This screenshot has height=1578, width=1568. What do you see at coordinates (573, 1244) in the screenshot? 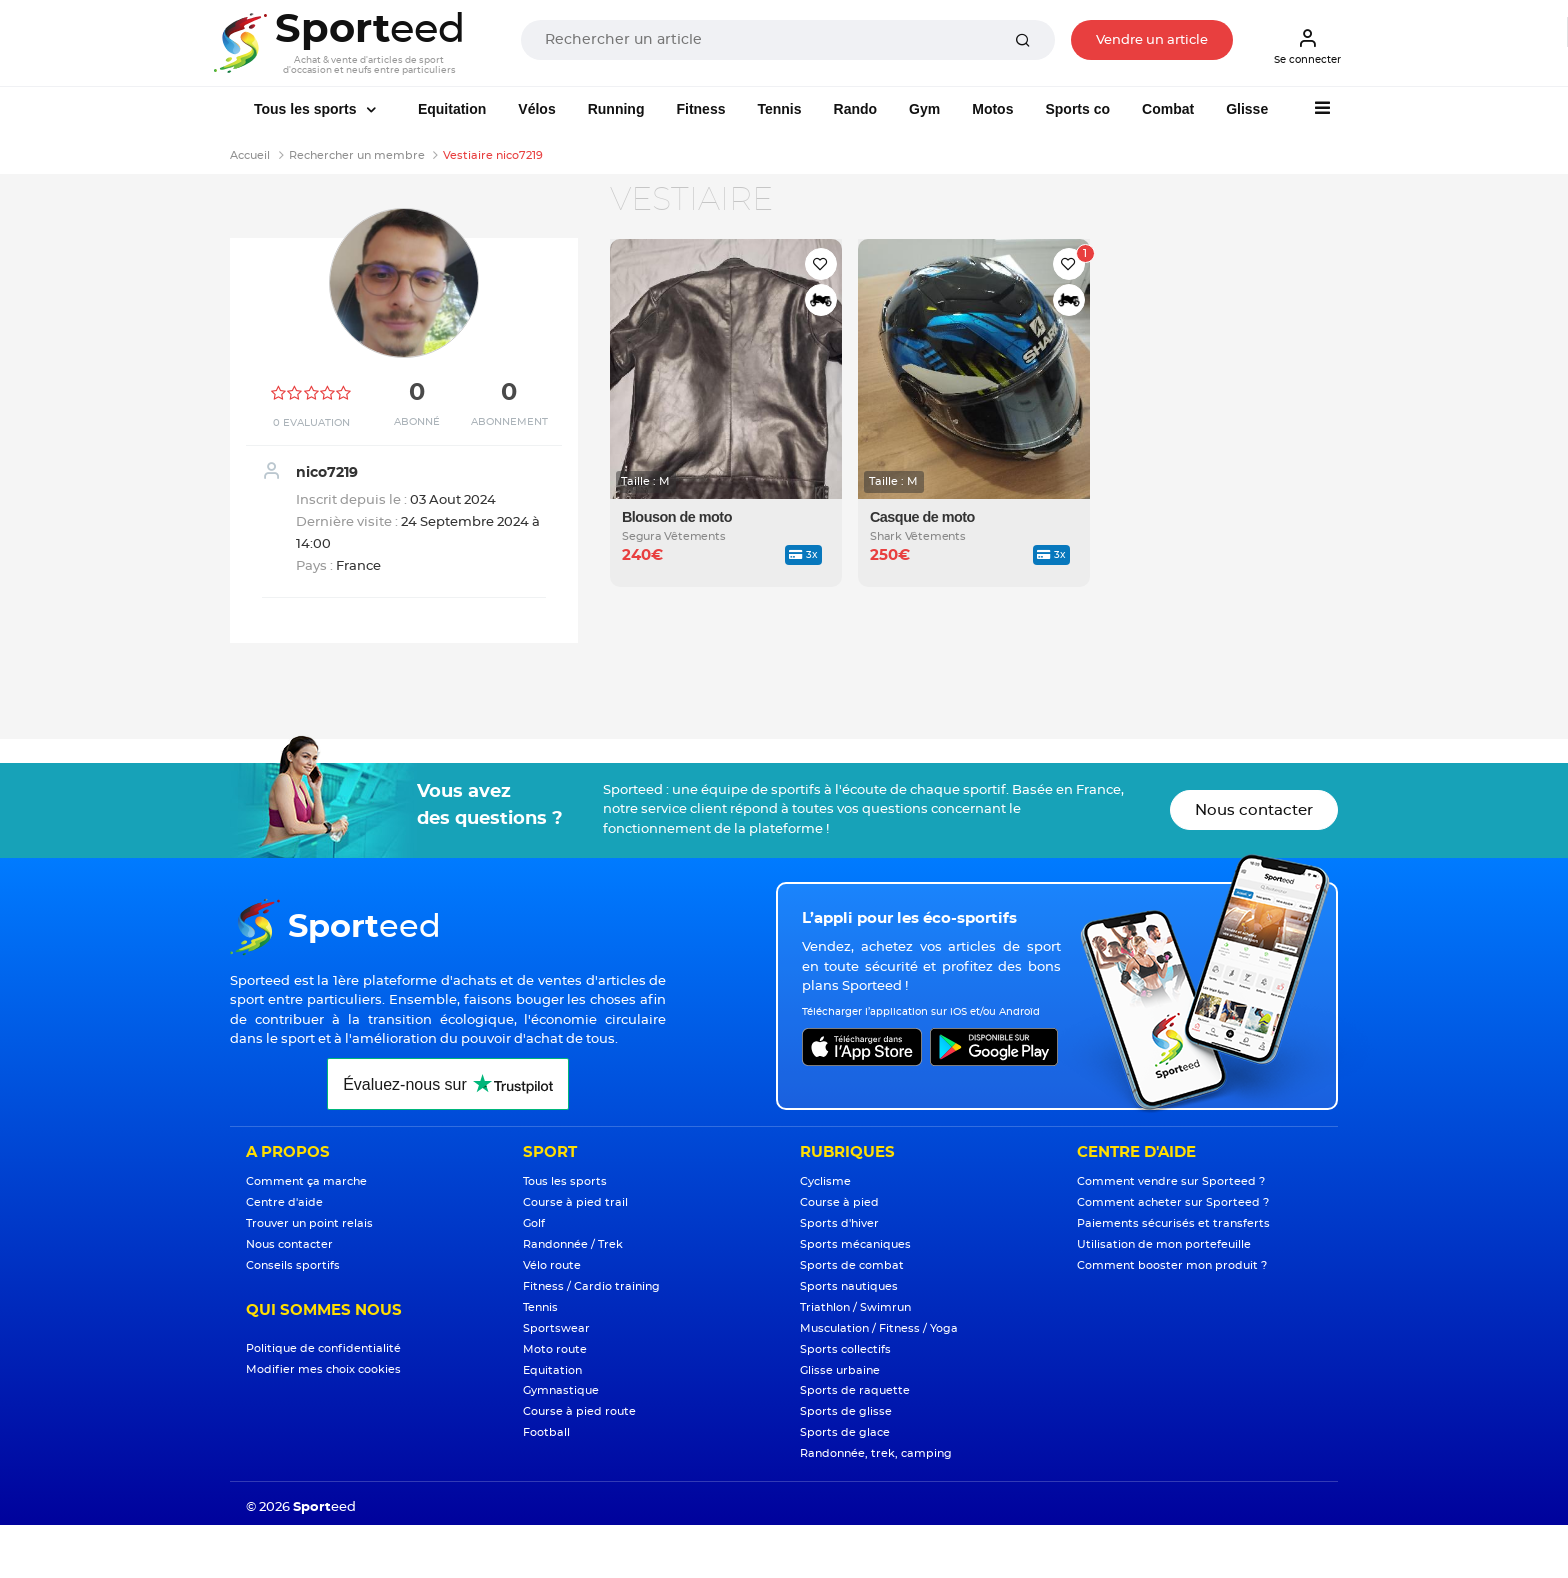
I see `Randonnée / Trek` at bounding box center [573, 1244].